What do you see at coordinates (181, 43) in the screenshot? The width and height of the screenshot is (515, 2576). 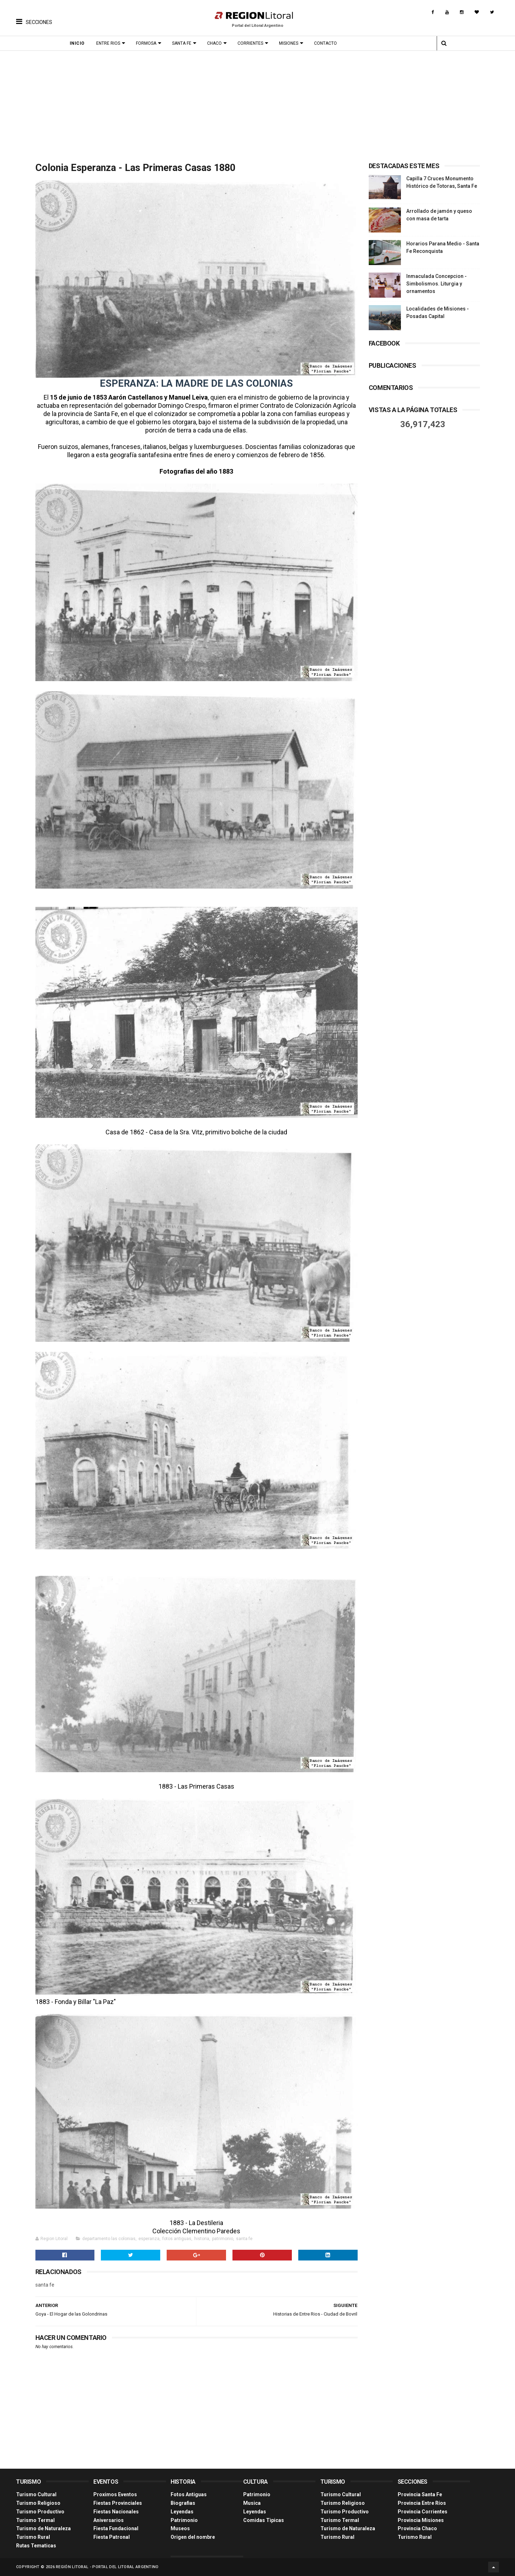 I see `Santa Fe` at bounding box center [181, 43].